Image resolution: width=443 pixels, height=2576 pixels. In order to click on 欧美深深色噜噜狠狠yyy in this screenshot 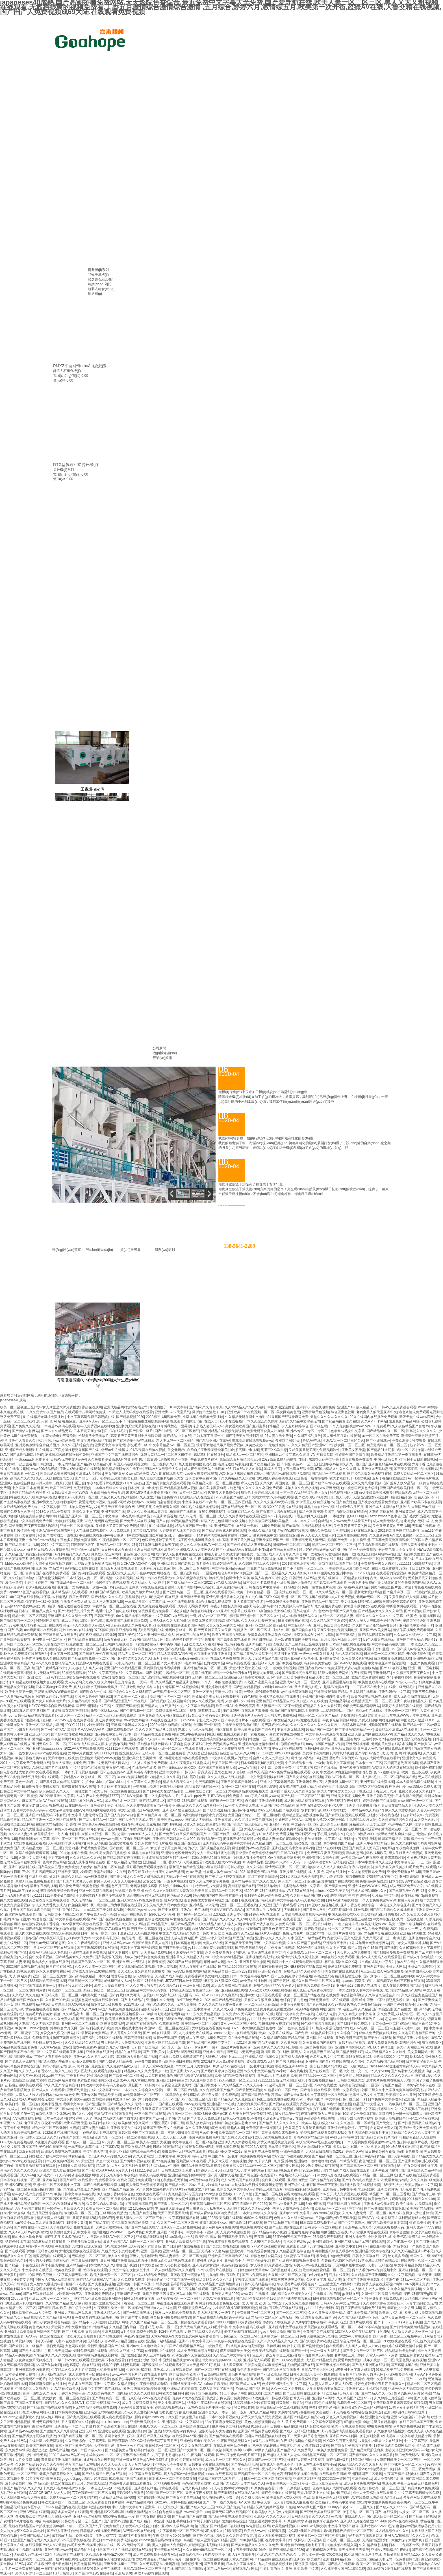, I will do `click(66, 1810)`.